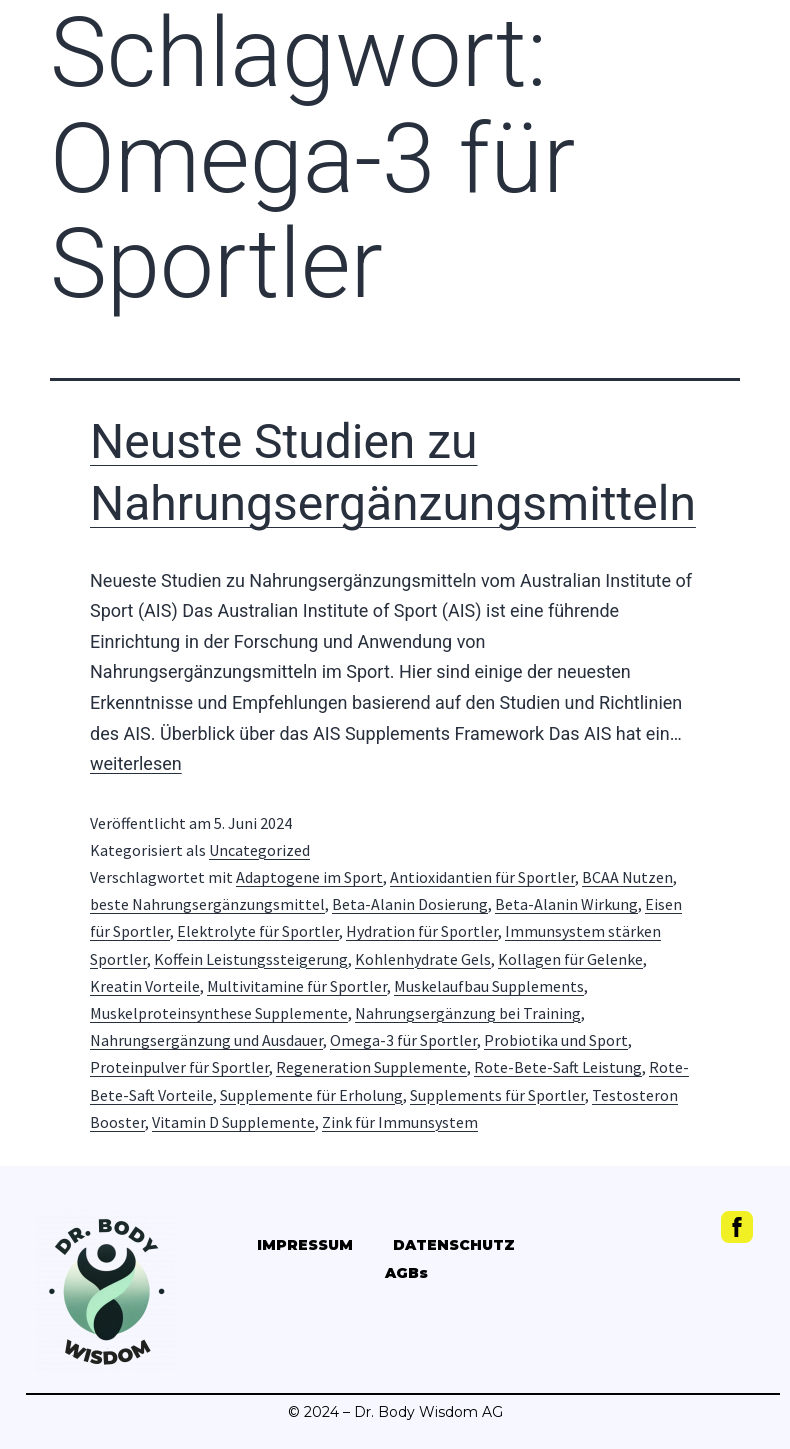 This screenshot has width=790, height=1449. Describe the element at coordinates (627, 877) in the screenshot. I see `BCAA Nutzen` at that location.